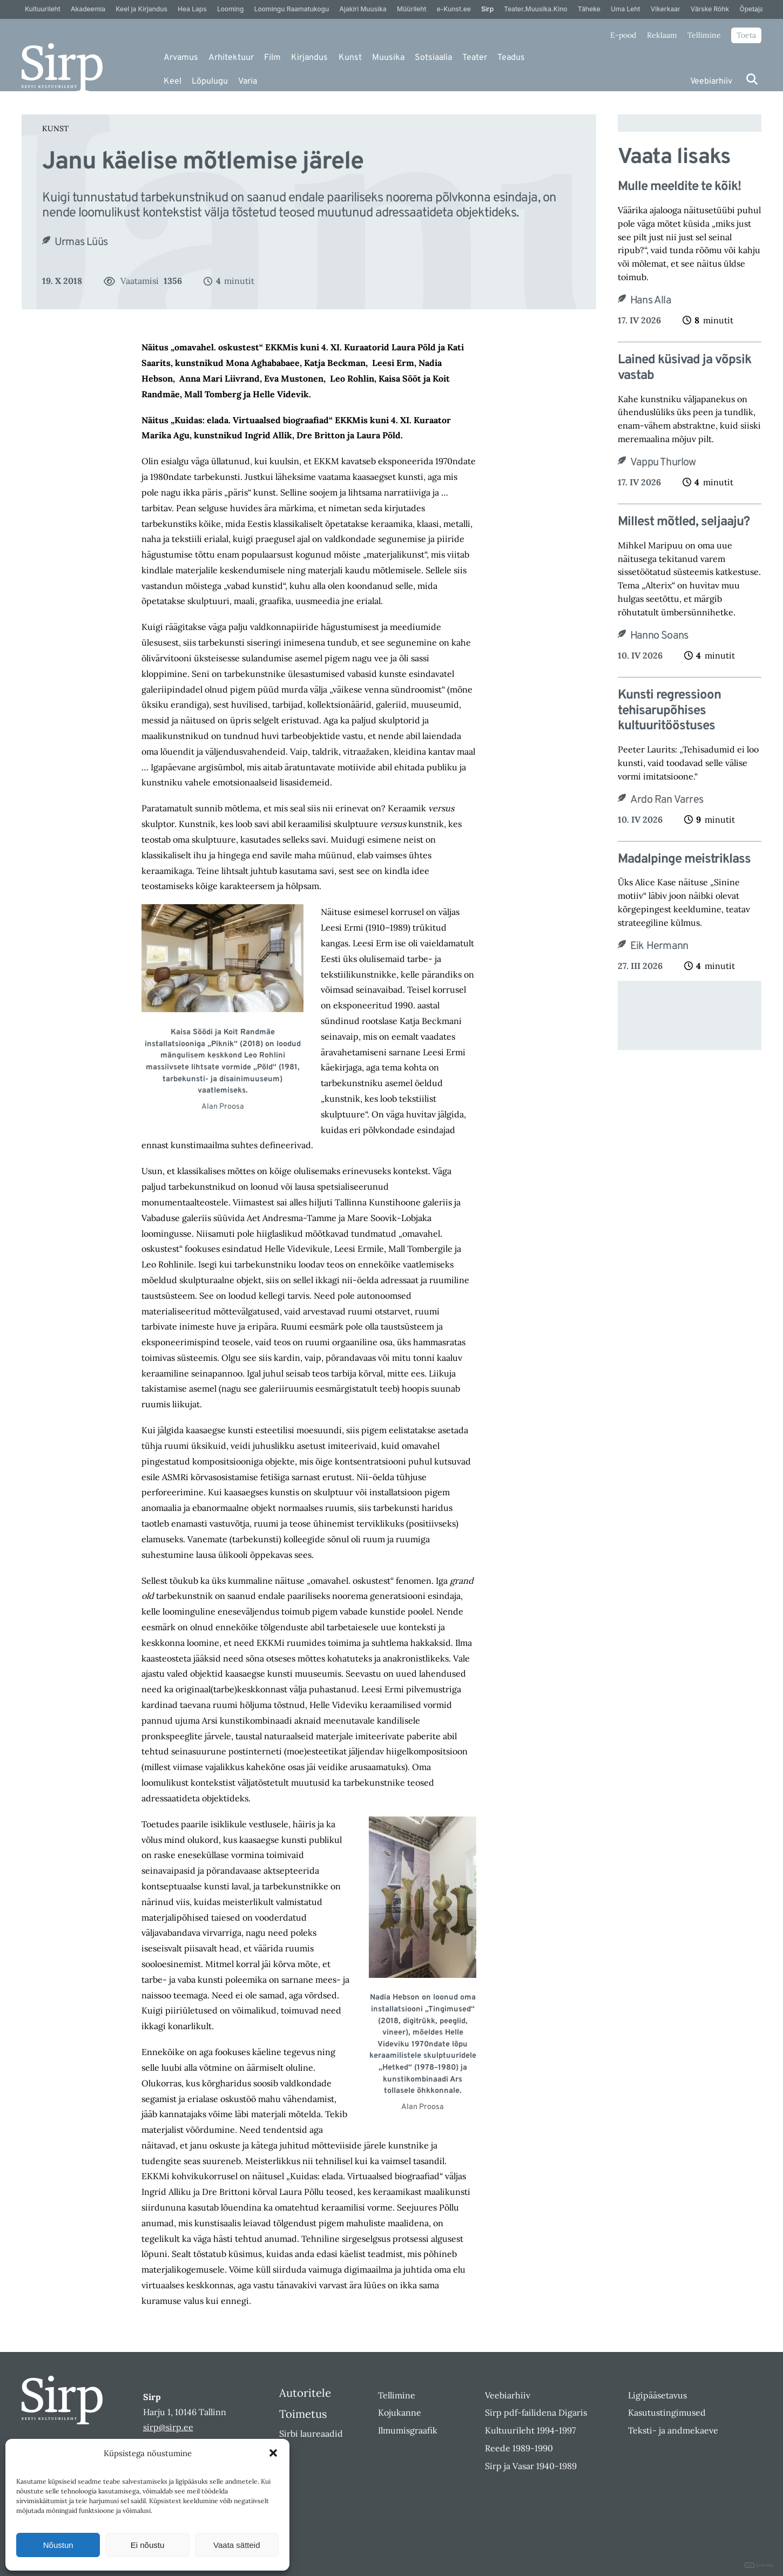 This screenshot has width=783, height=2576. I want to click on Arvamus, so click(181, 57).